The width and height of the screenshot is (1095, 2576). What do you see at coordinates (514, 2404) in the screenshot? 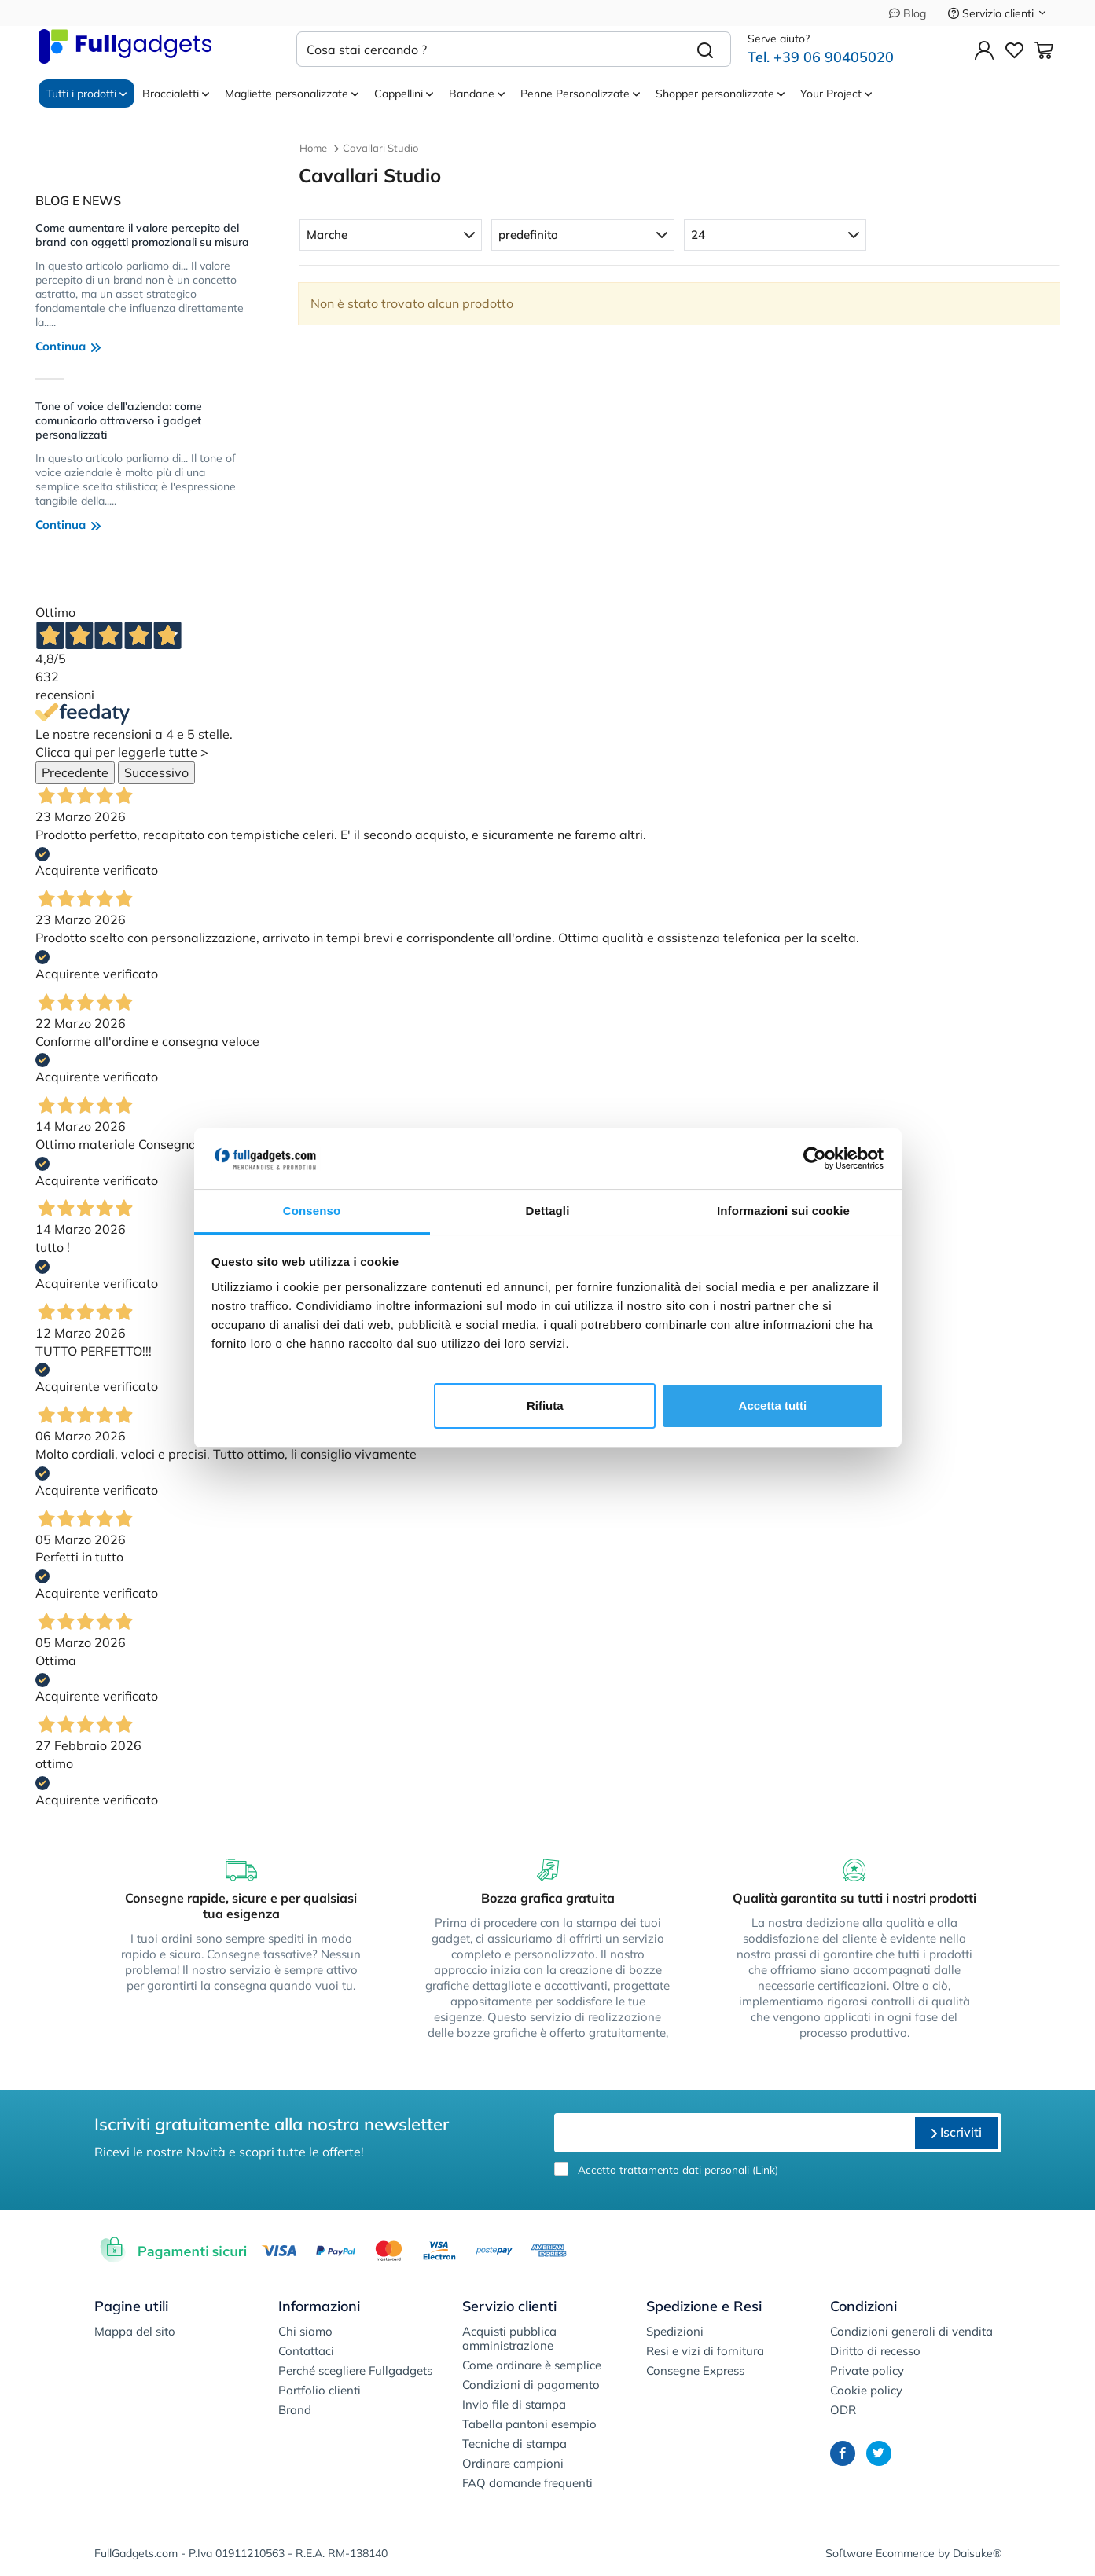
I see `Invio file di stampa` at bounding box center [514, 2404].